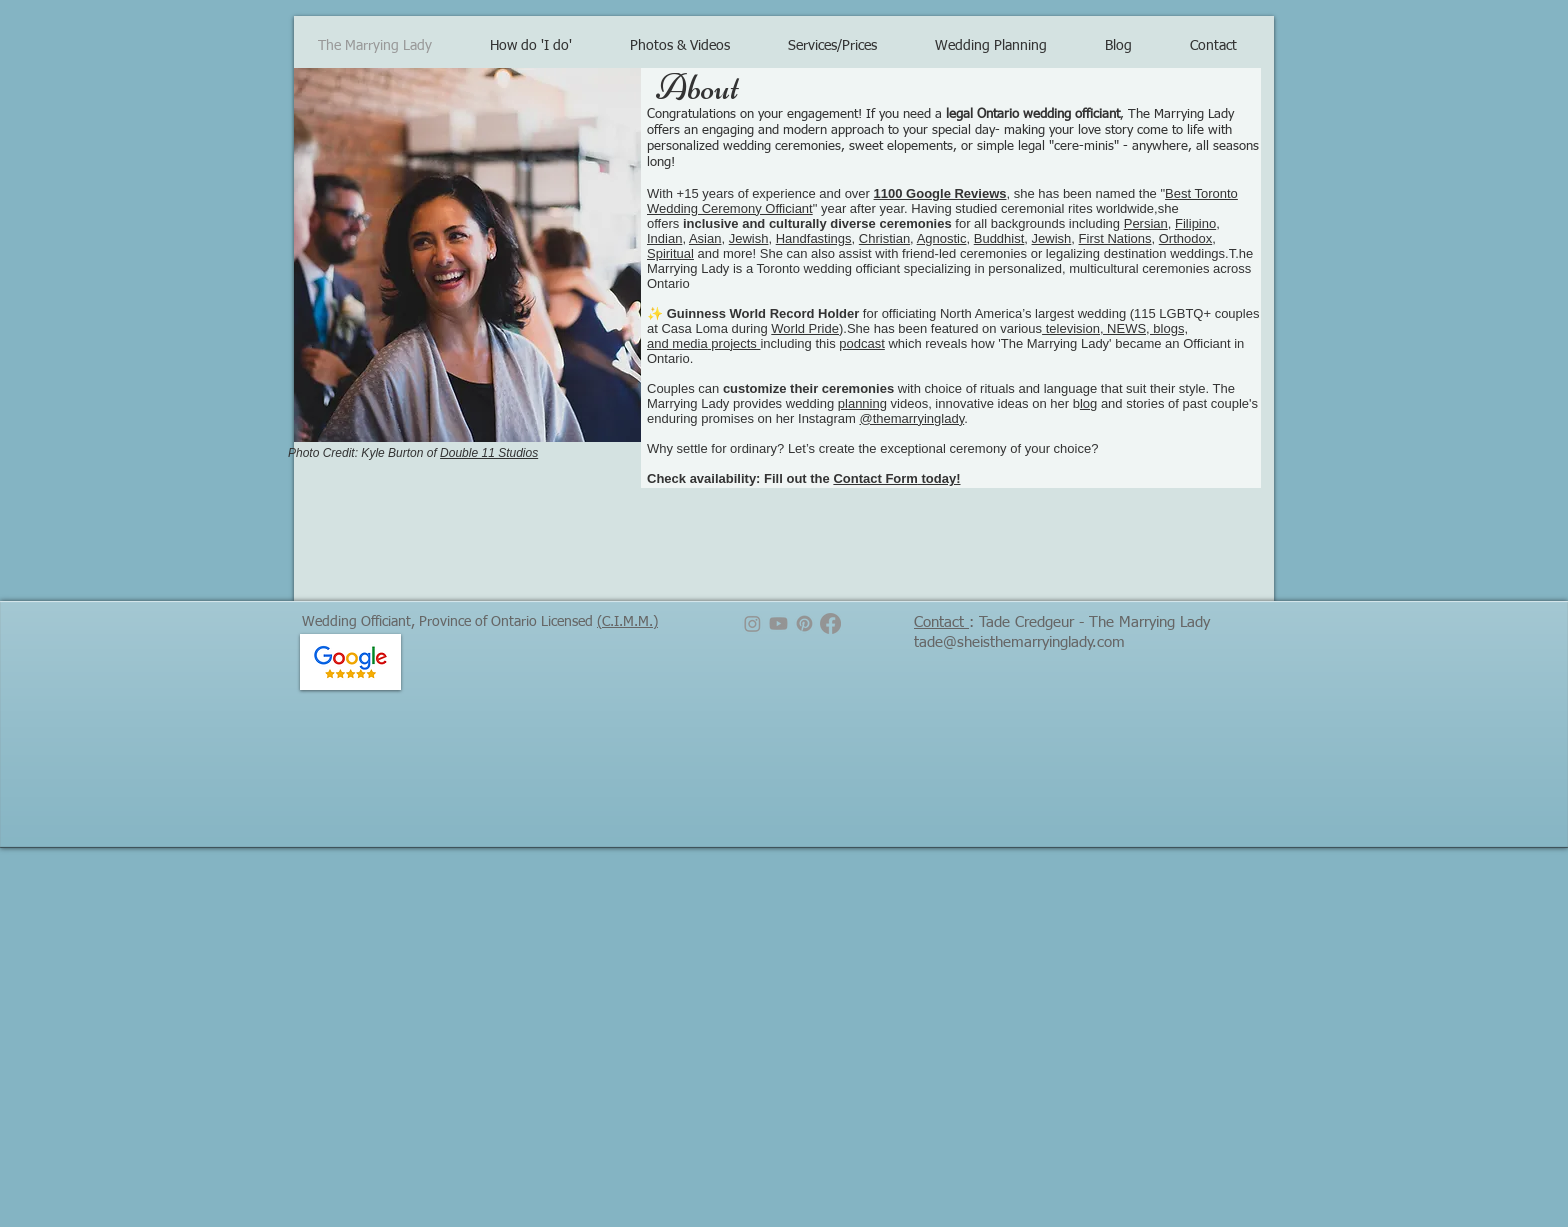 This screenshot has width=1568, height=1227. Describe the element at coordinates (670, 253) in the screenshot. I see `Spiritual` at that location.